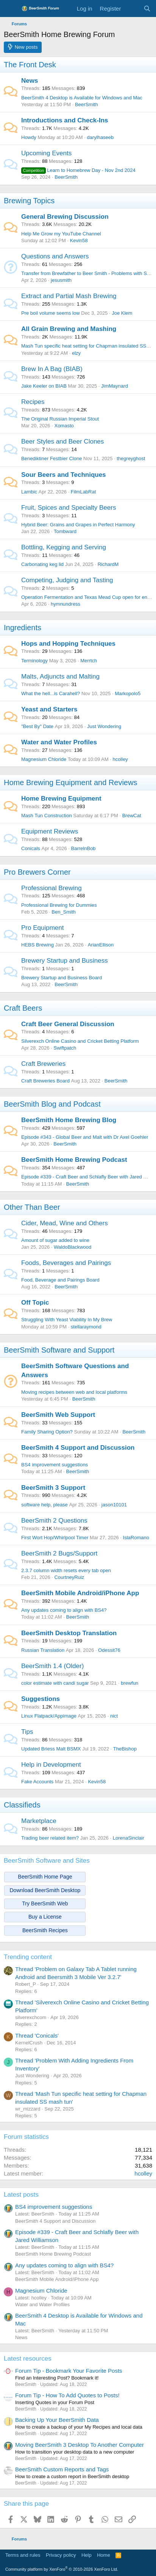 The width and height of the screenshot is (156, 2576). I want to click on [What's new], so click(132, 8).